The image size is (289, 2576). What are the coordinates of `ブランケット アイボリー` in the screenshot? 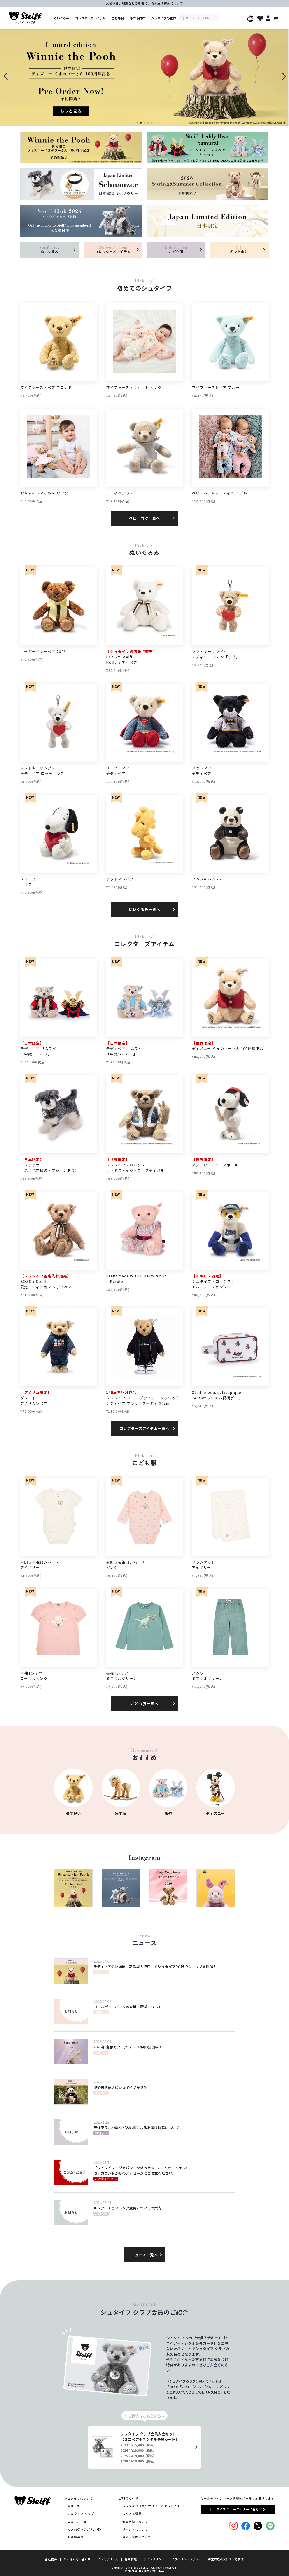 It's located at (203, 1564).